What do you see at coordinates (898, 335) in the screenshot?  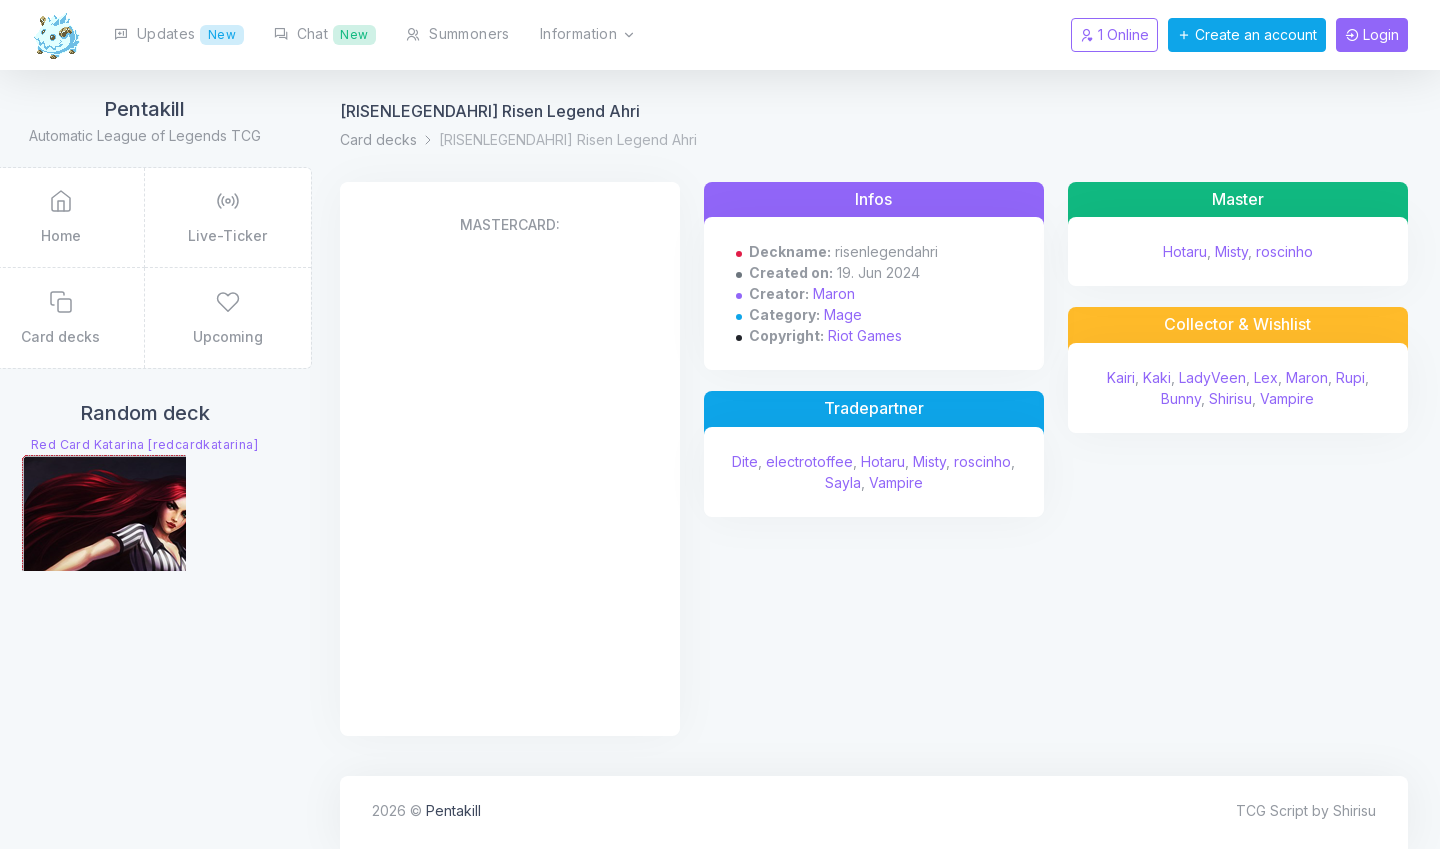 I see `Riot Games` at bounding box center [898, 335].